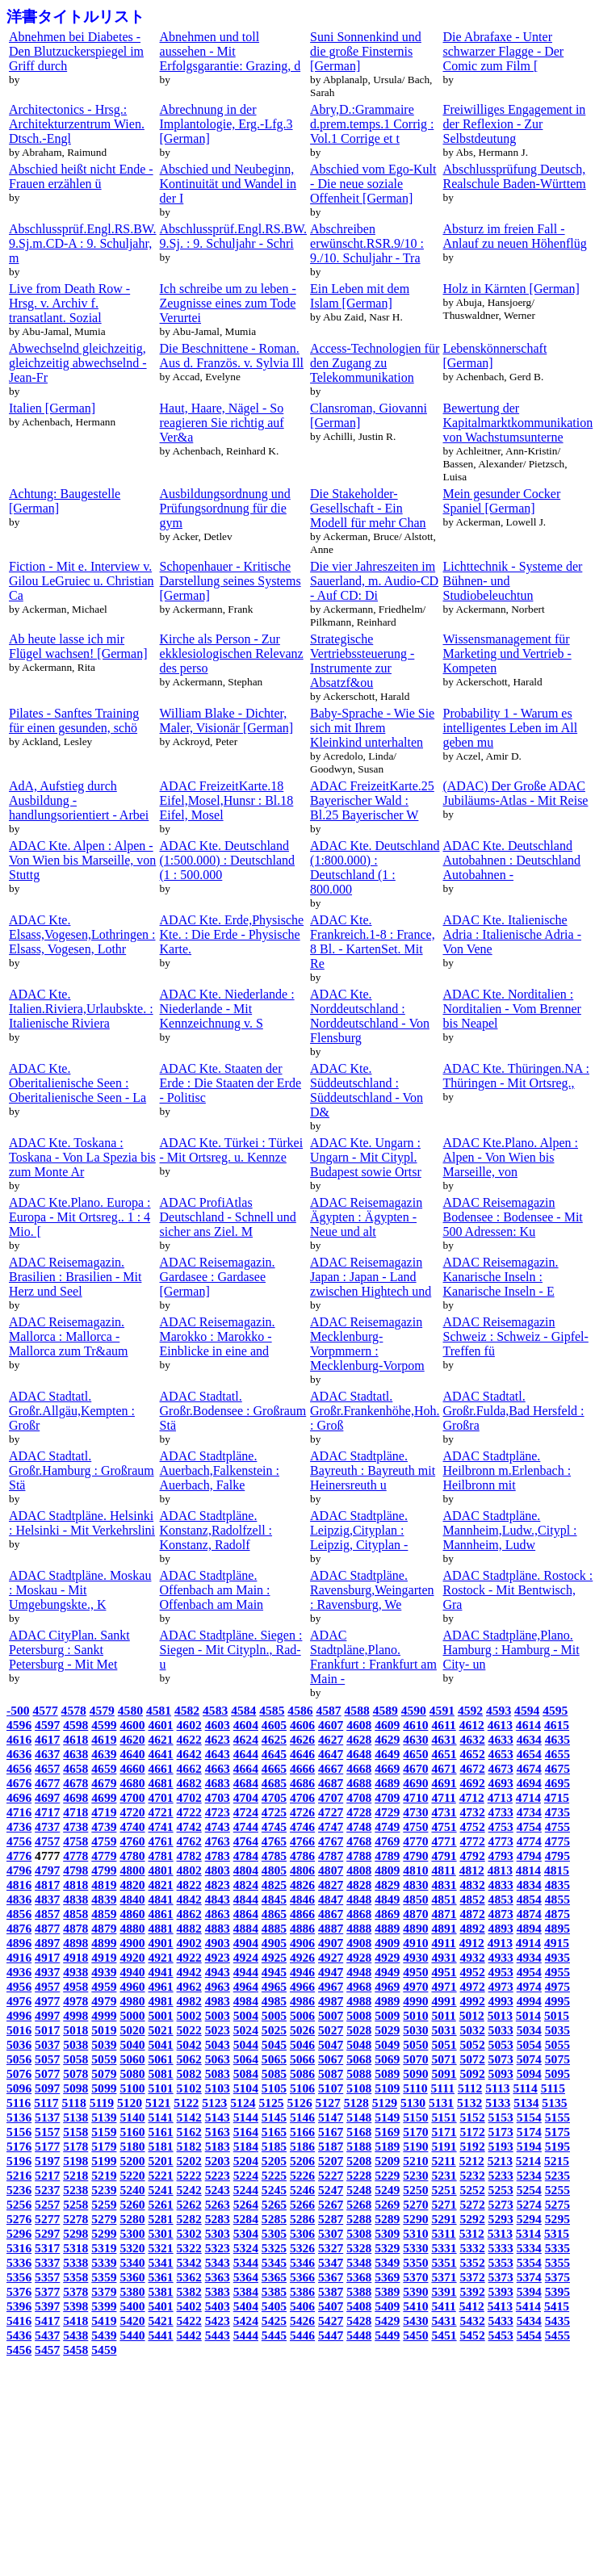 This screenshot has height=2576, width=595. I want to click on 4679, so click(103, 1783).